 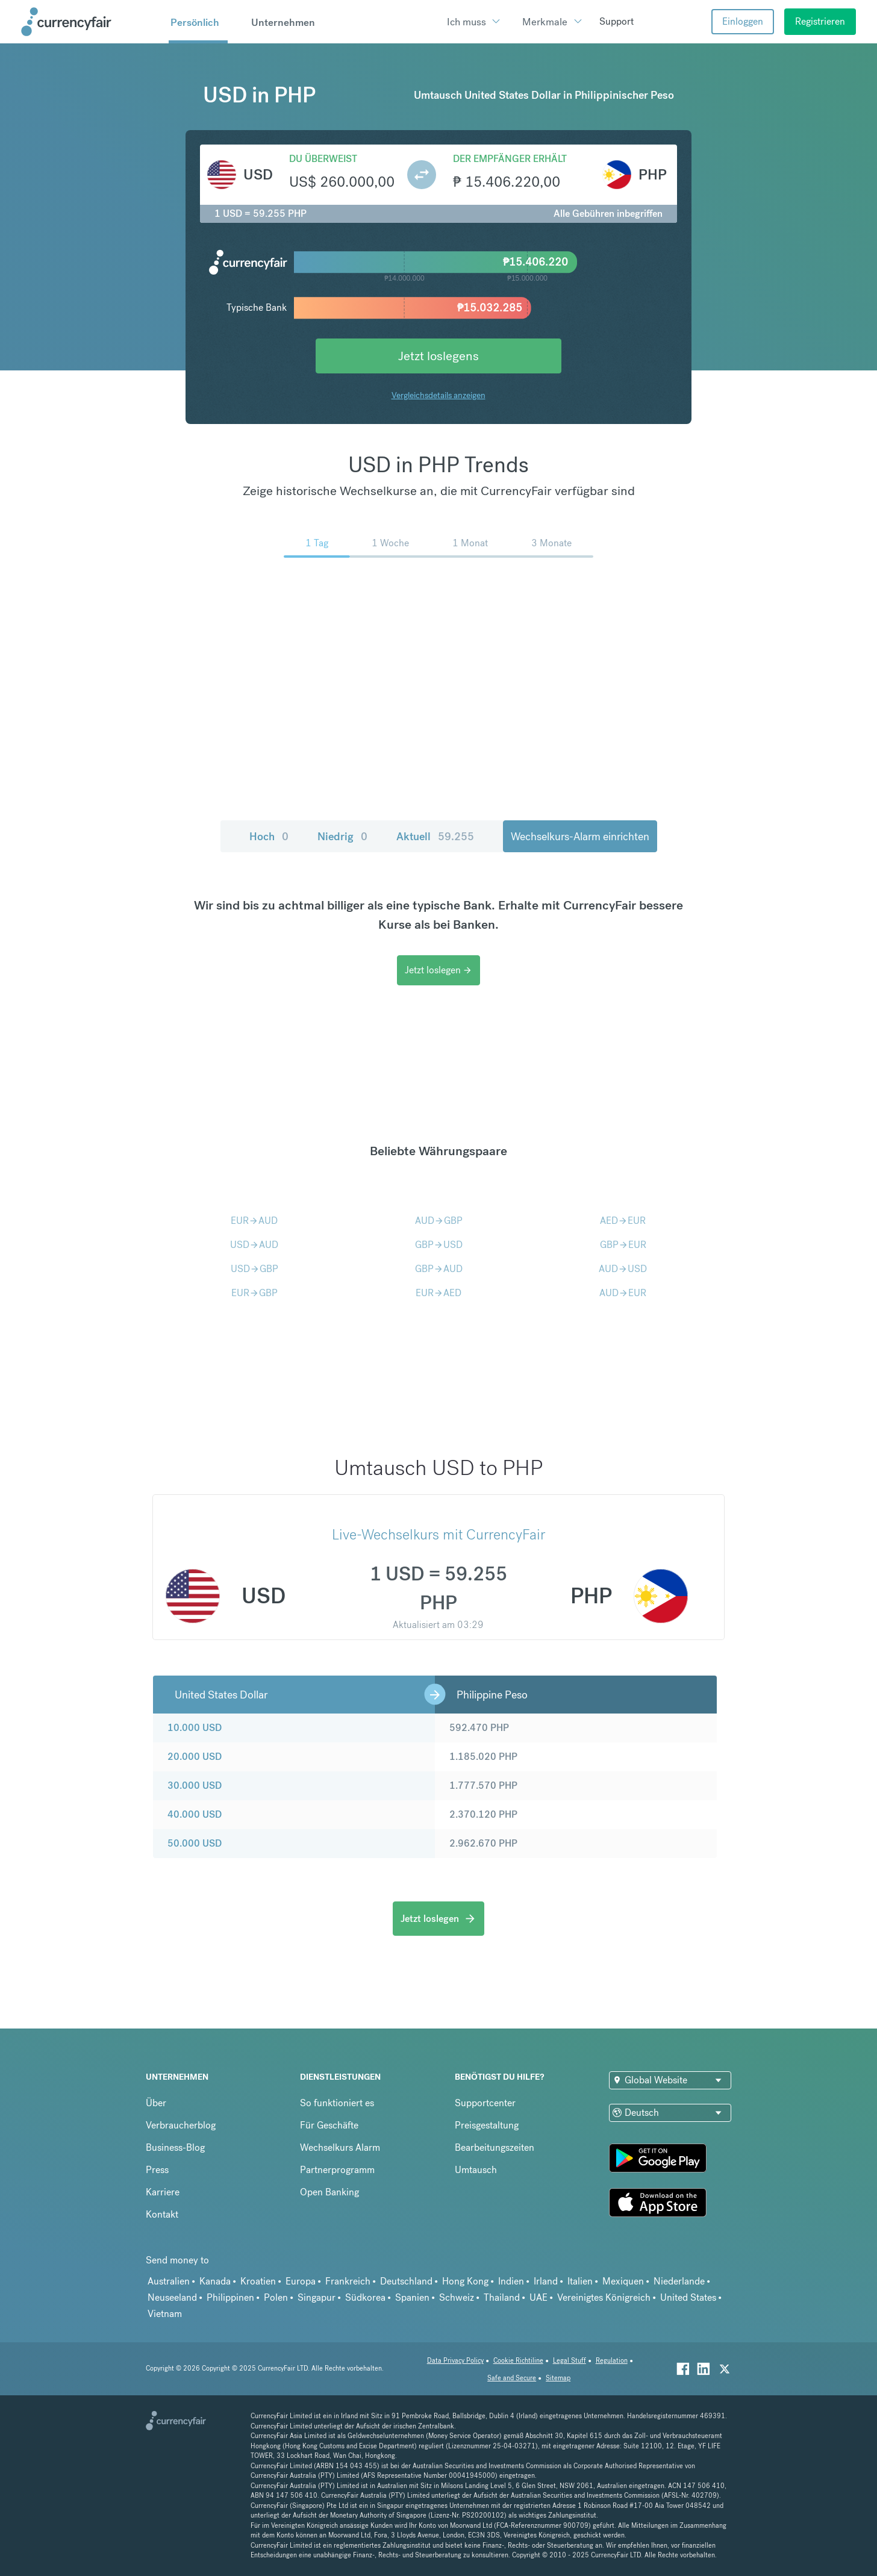 I want to click on Support, so click(x=616, y=21).